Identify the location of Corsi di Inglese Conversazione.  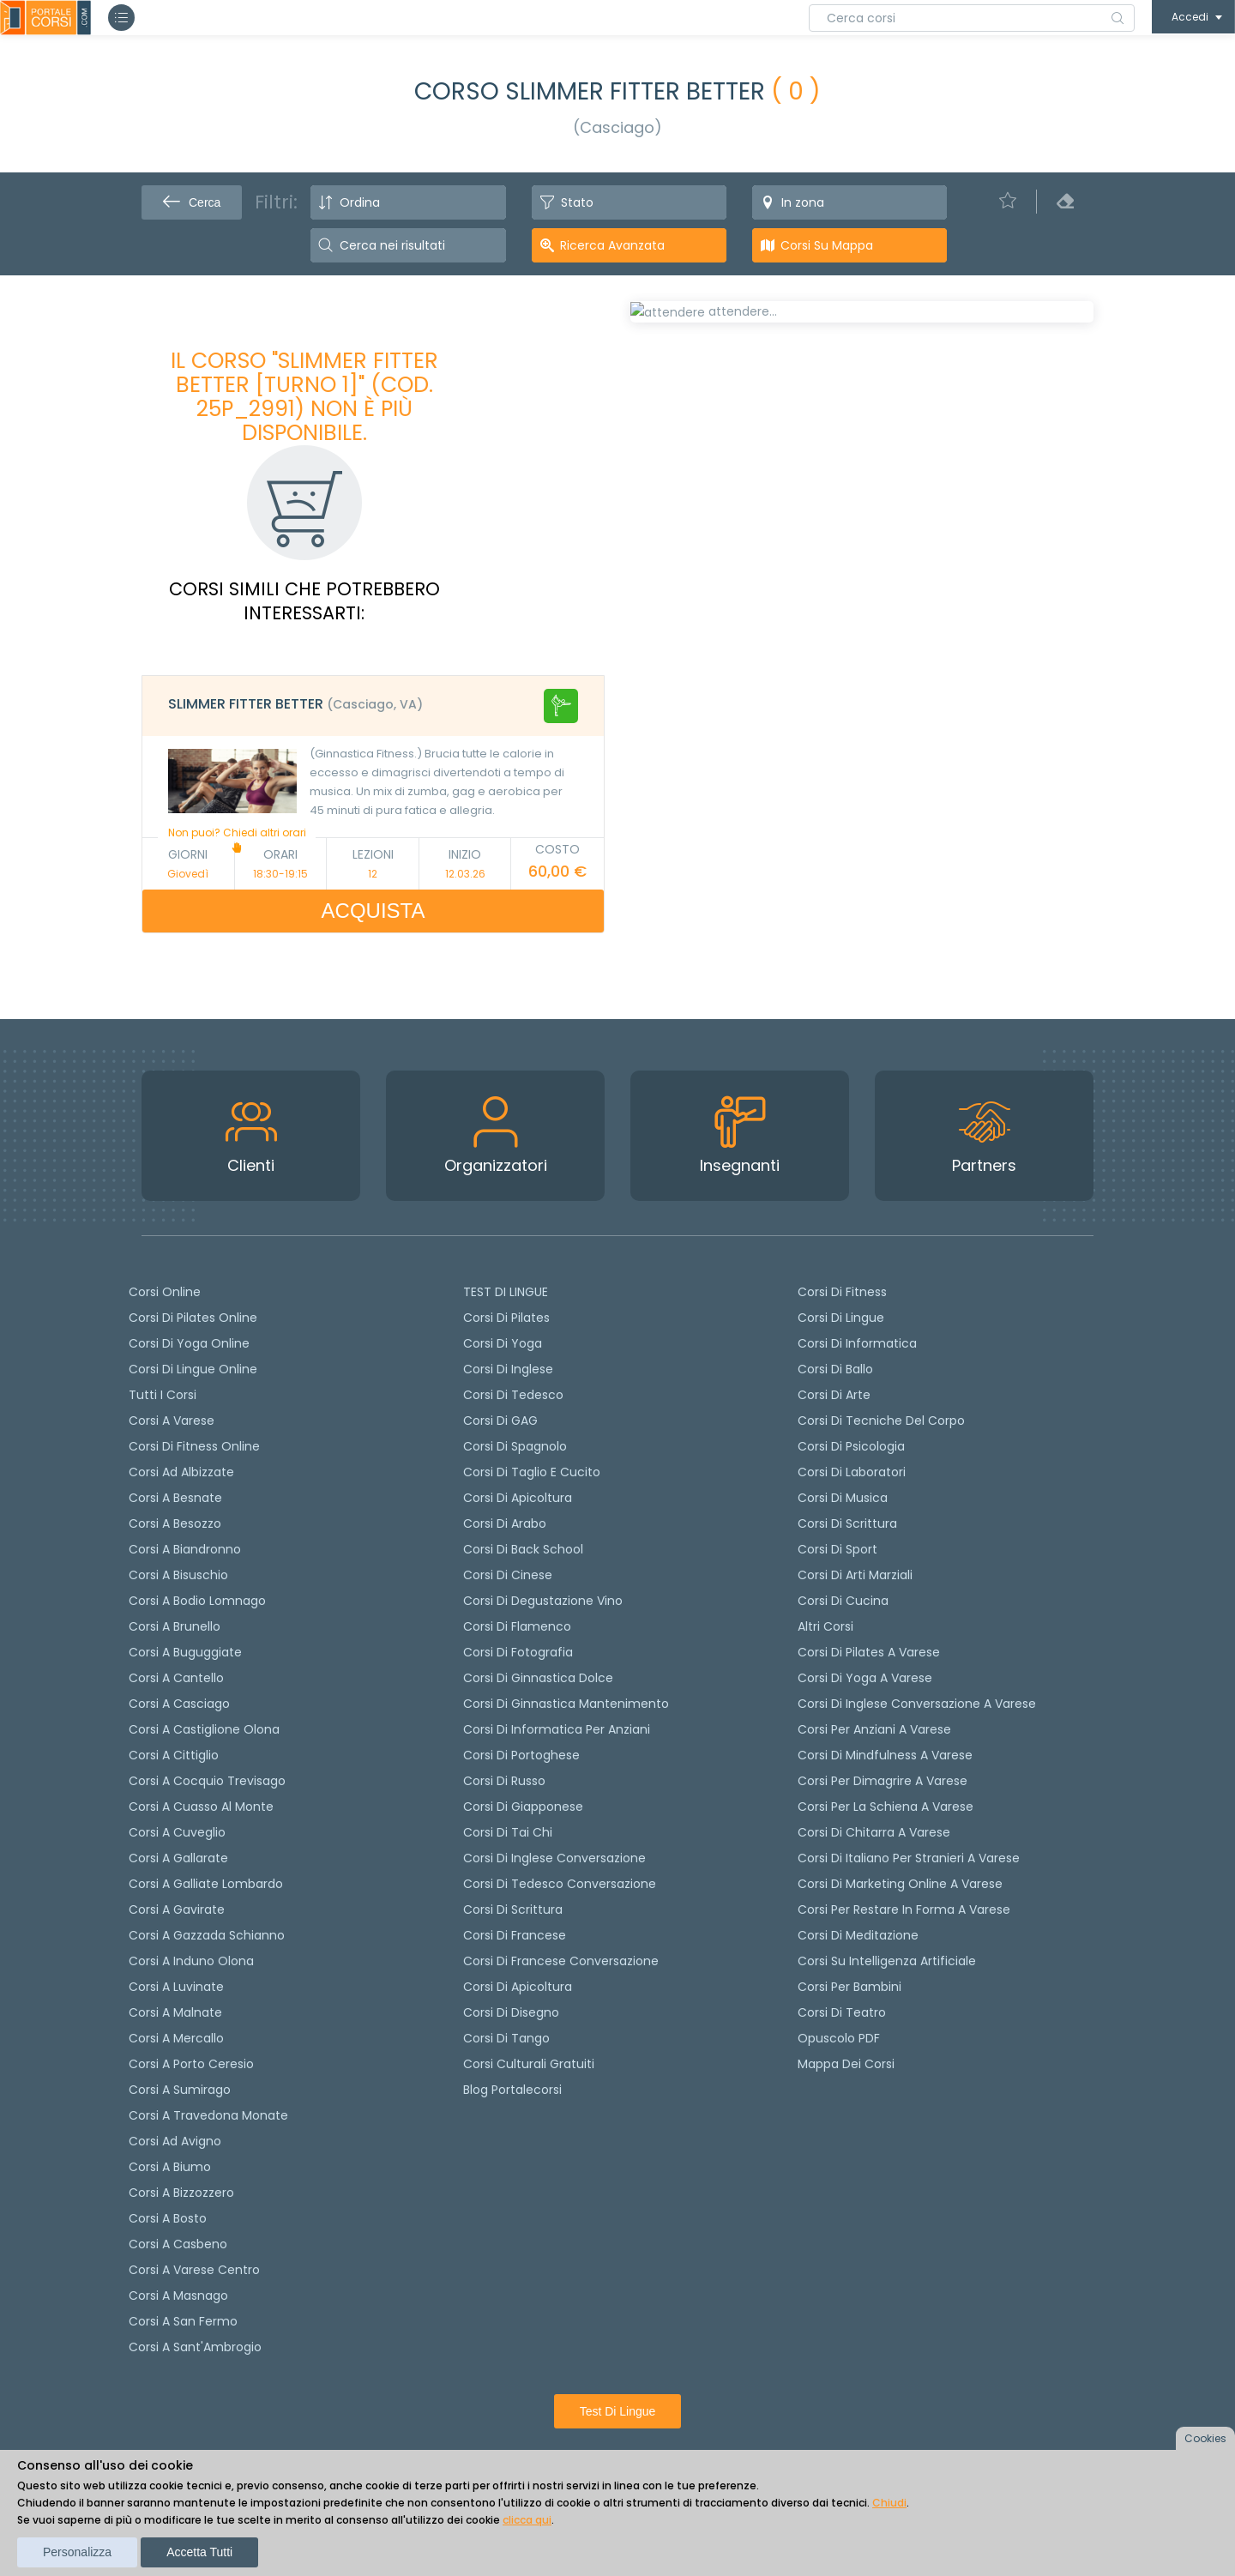
(554, 1858).